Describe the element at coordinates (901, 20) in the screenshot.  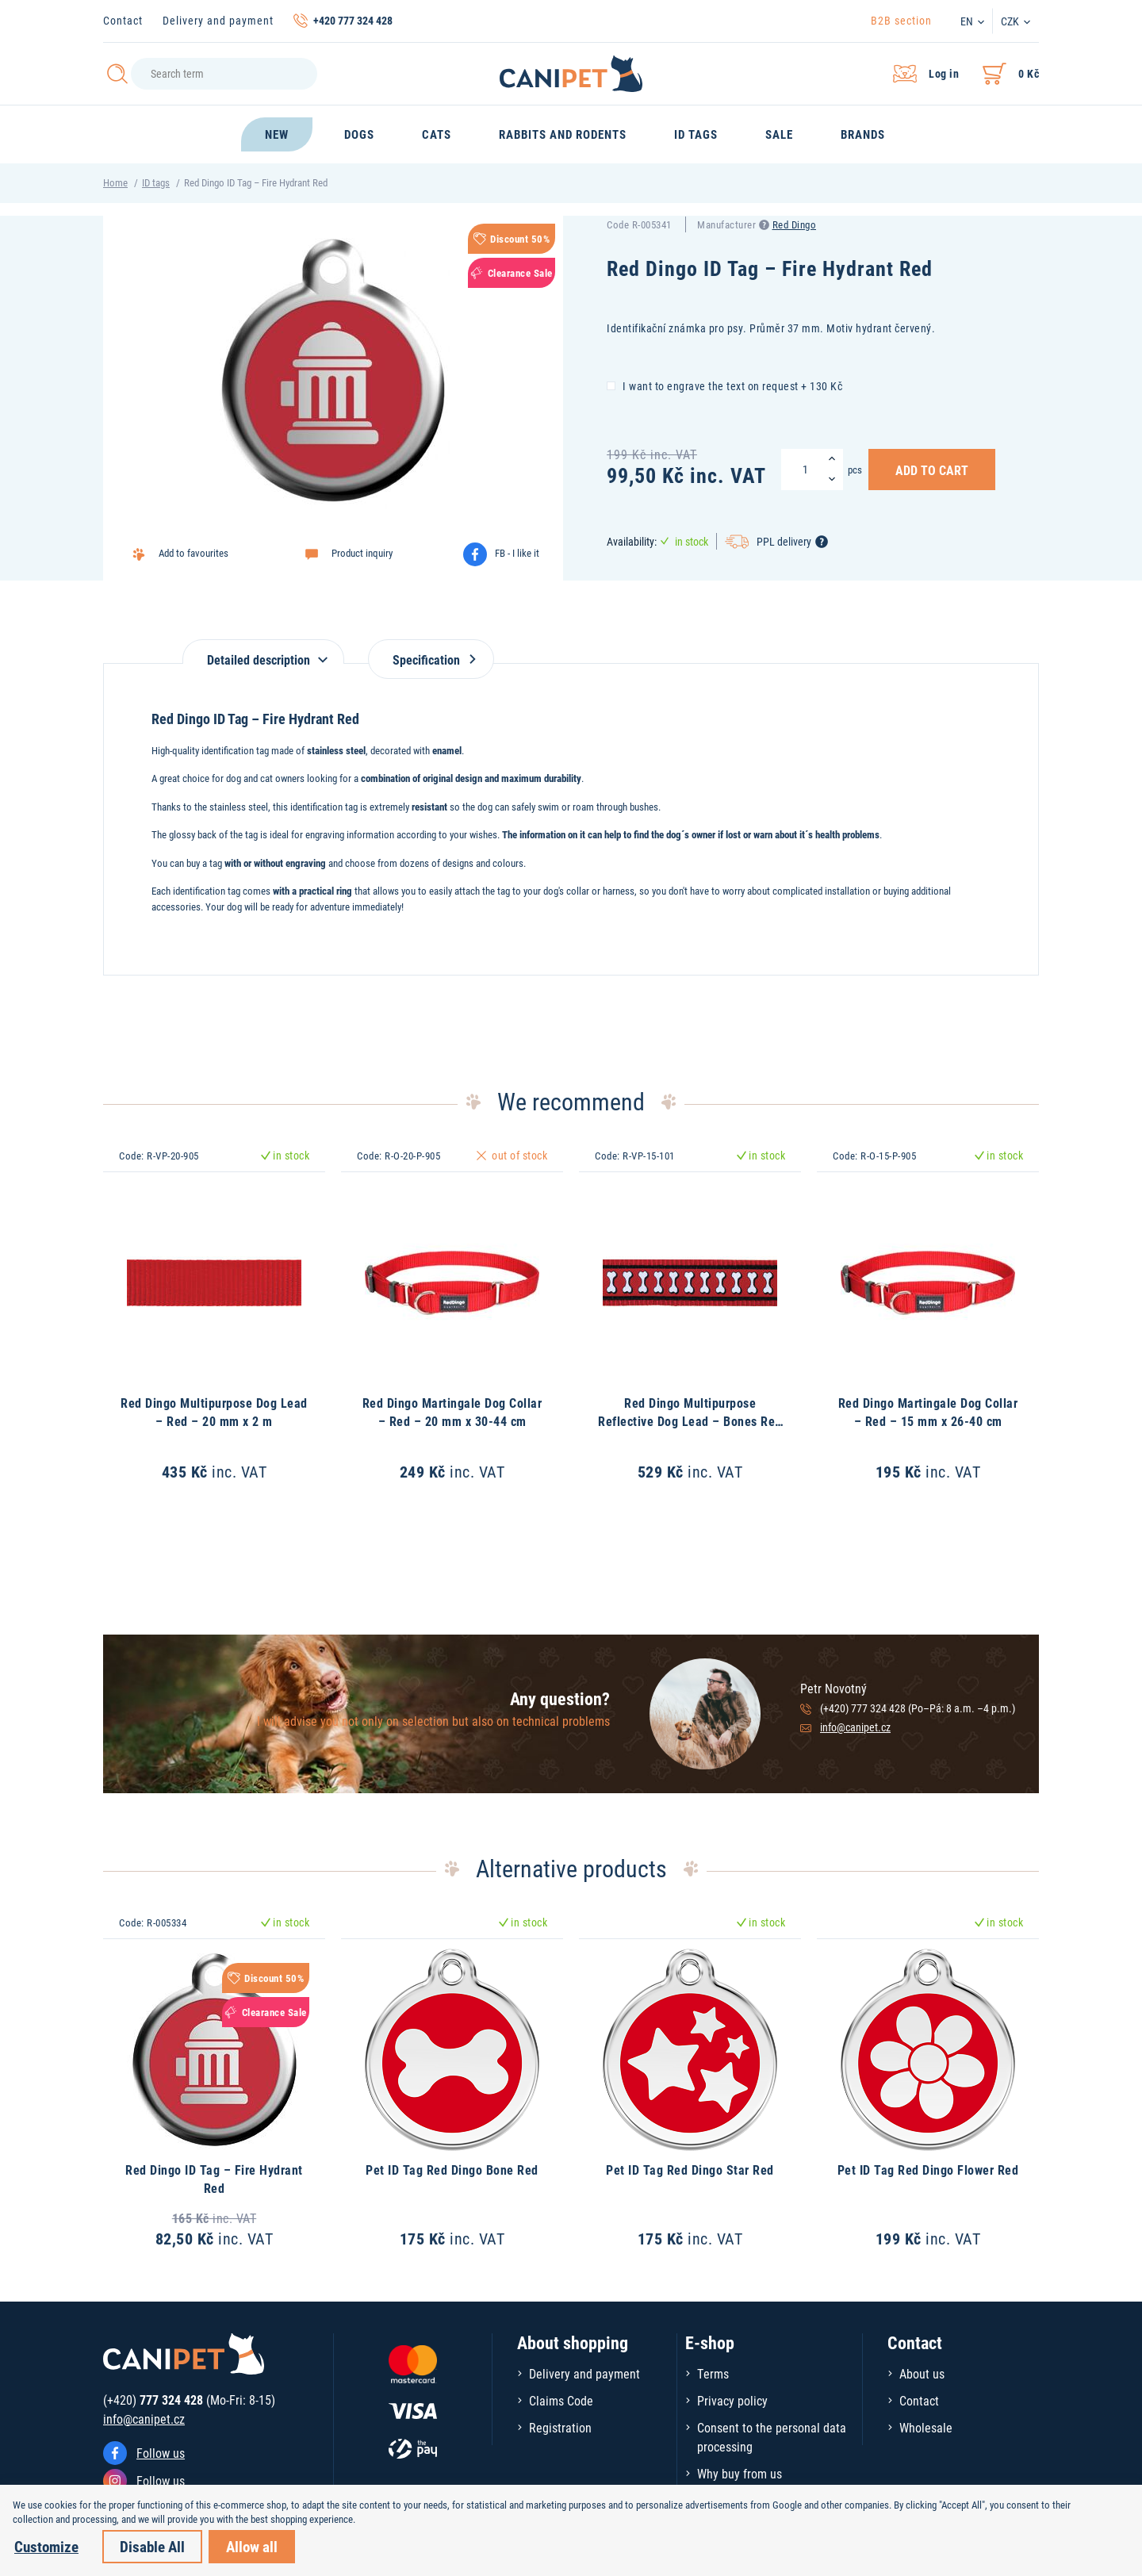
I see `B2B section` at that location.